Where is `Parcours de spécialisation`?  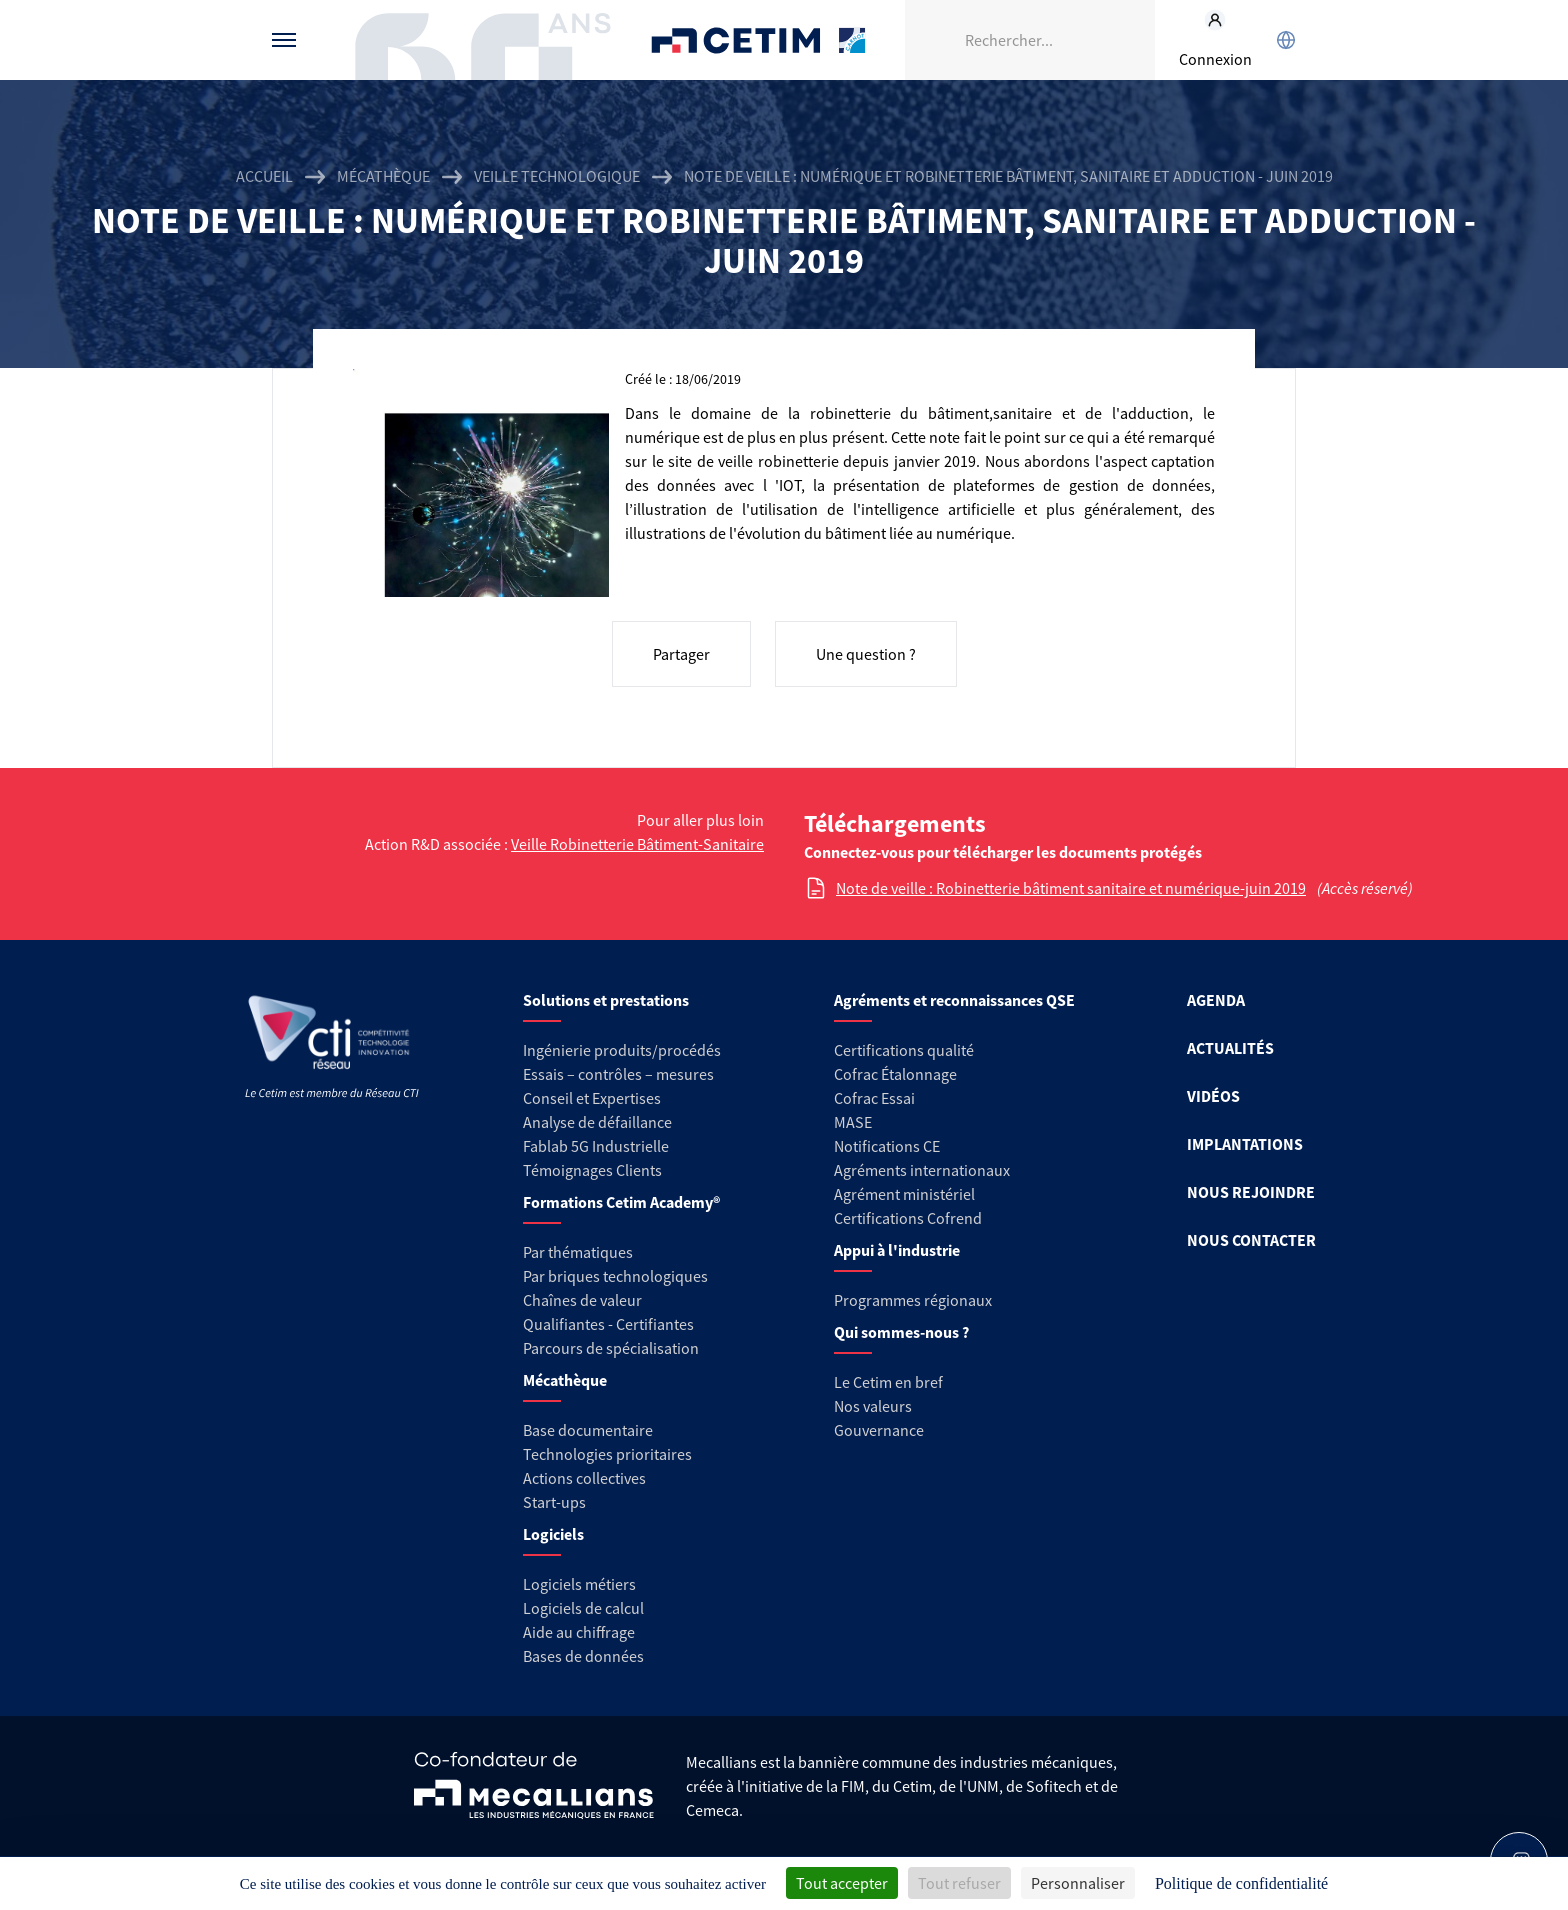 Parcours de spécialisation is located at coordinates (611, 1348).